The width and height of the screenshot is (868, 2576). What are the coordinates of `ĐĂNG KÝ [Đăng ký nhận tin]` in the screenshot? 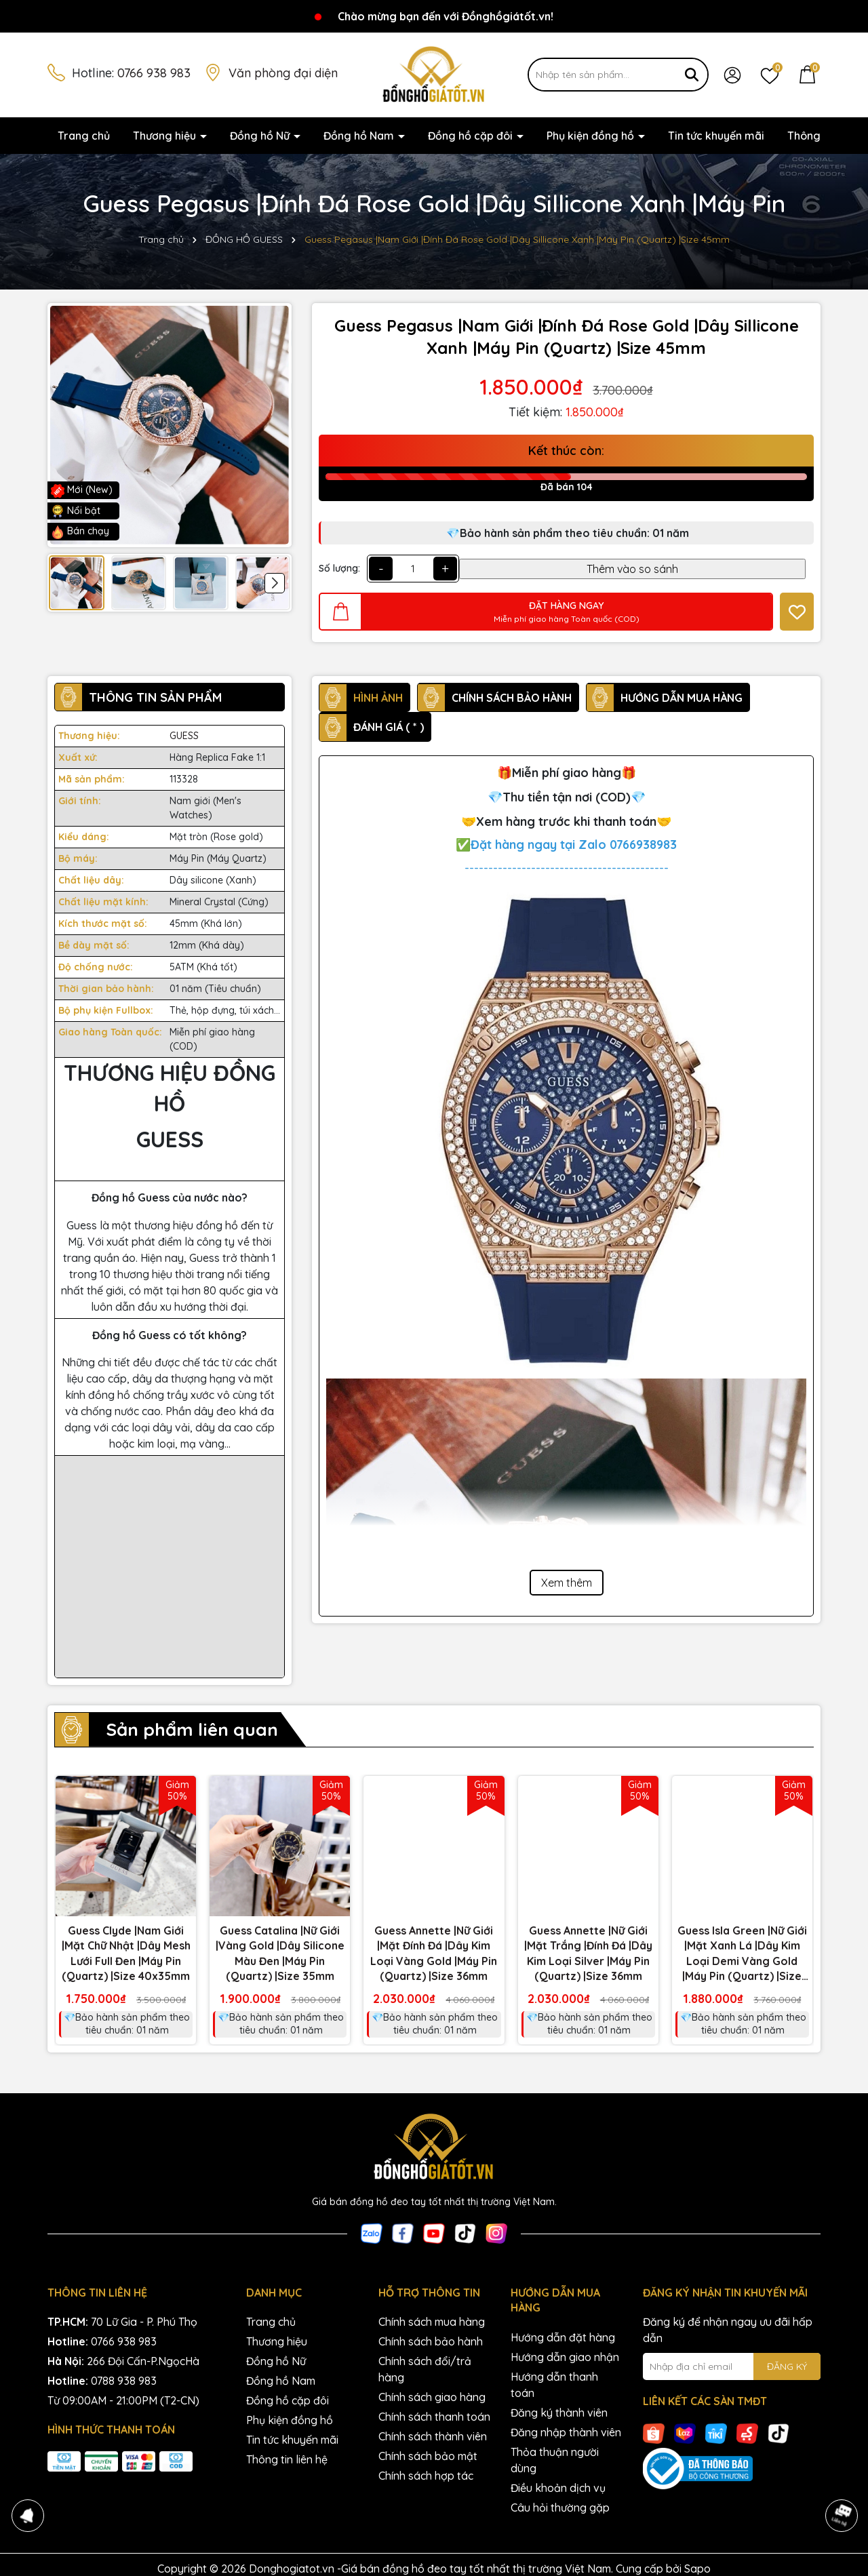 It's located at (787, 2366).